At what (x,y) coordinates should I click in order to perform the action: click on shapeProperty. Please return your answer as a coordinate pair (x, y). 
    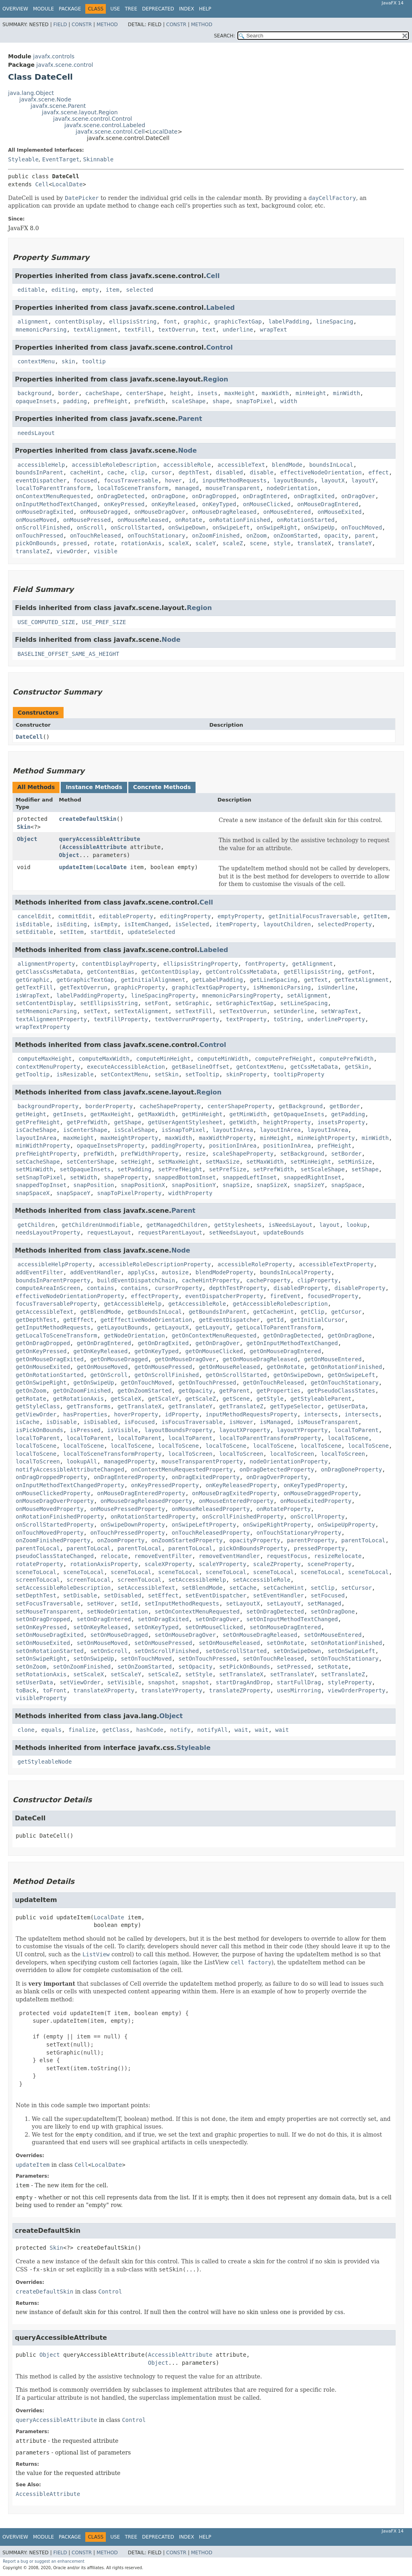
    Looking at the image, I should click on (126, 1177).